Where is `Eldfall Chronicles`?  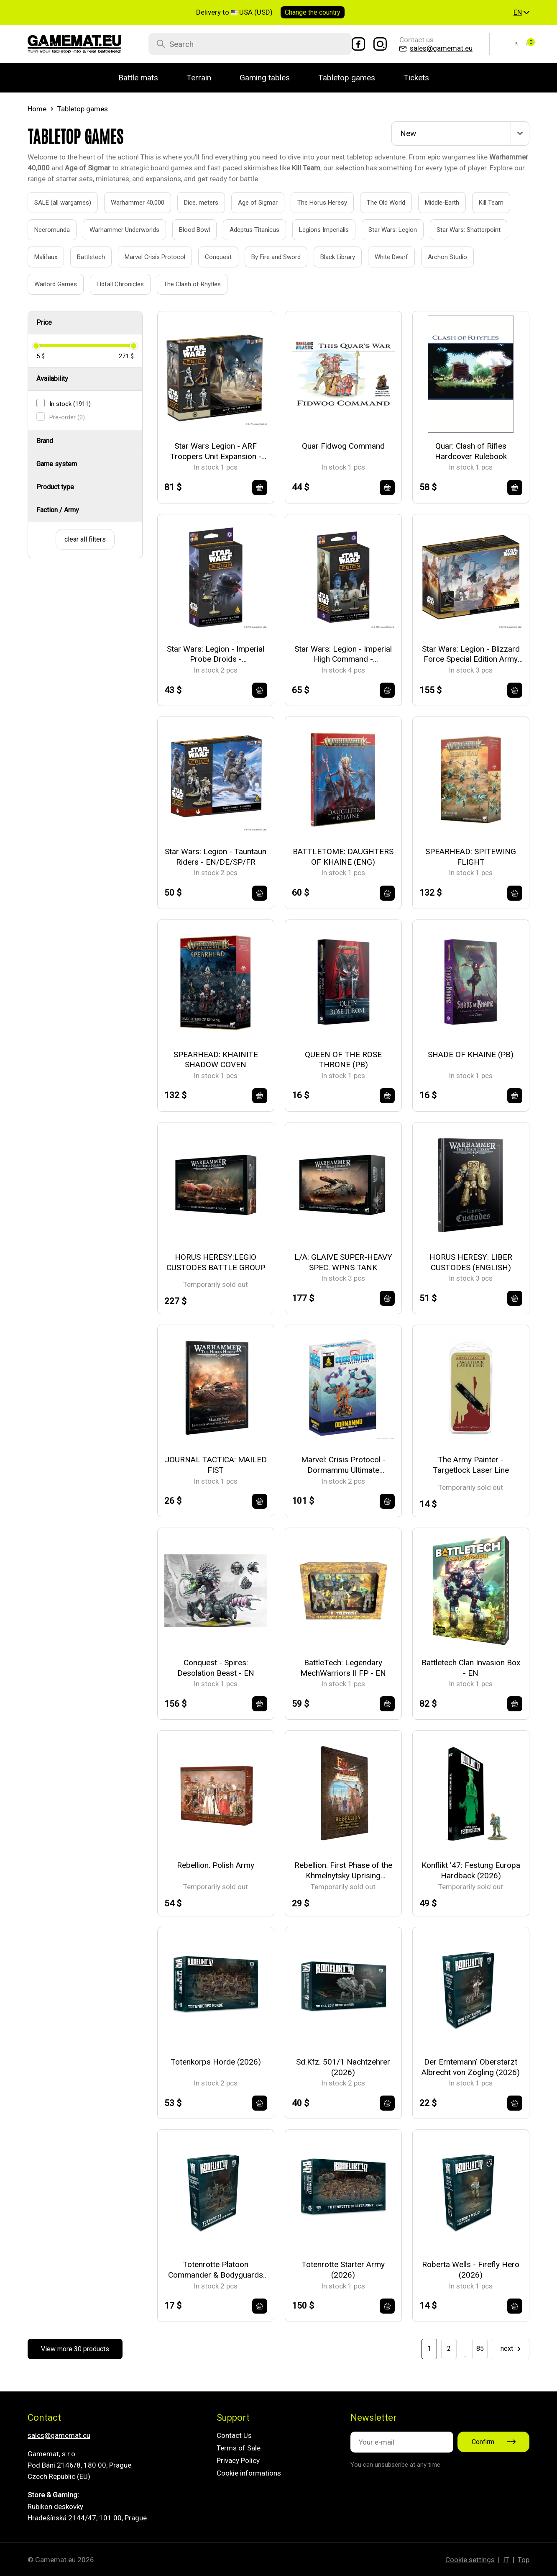
Eldfall Chronicles is located at coordinates (111, 284).